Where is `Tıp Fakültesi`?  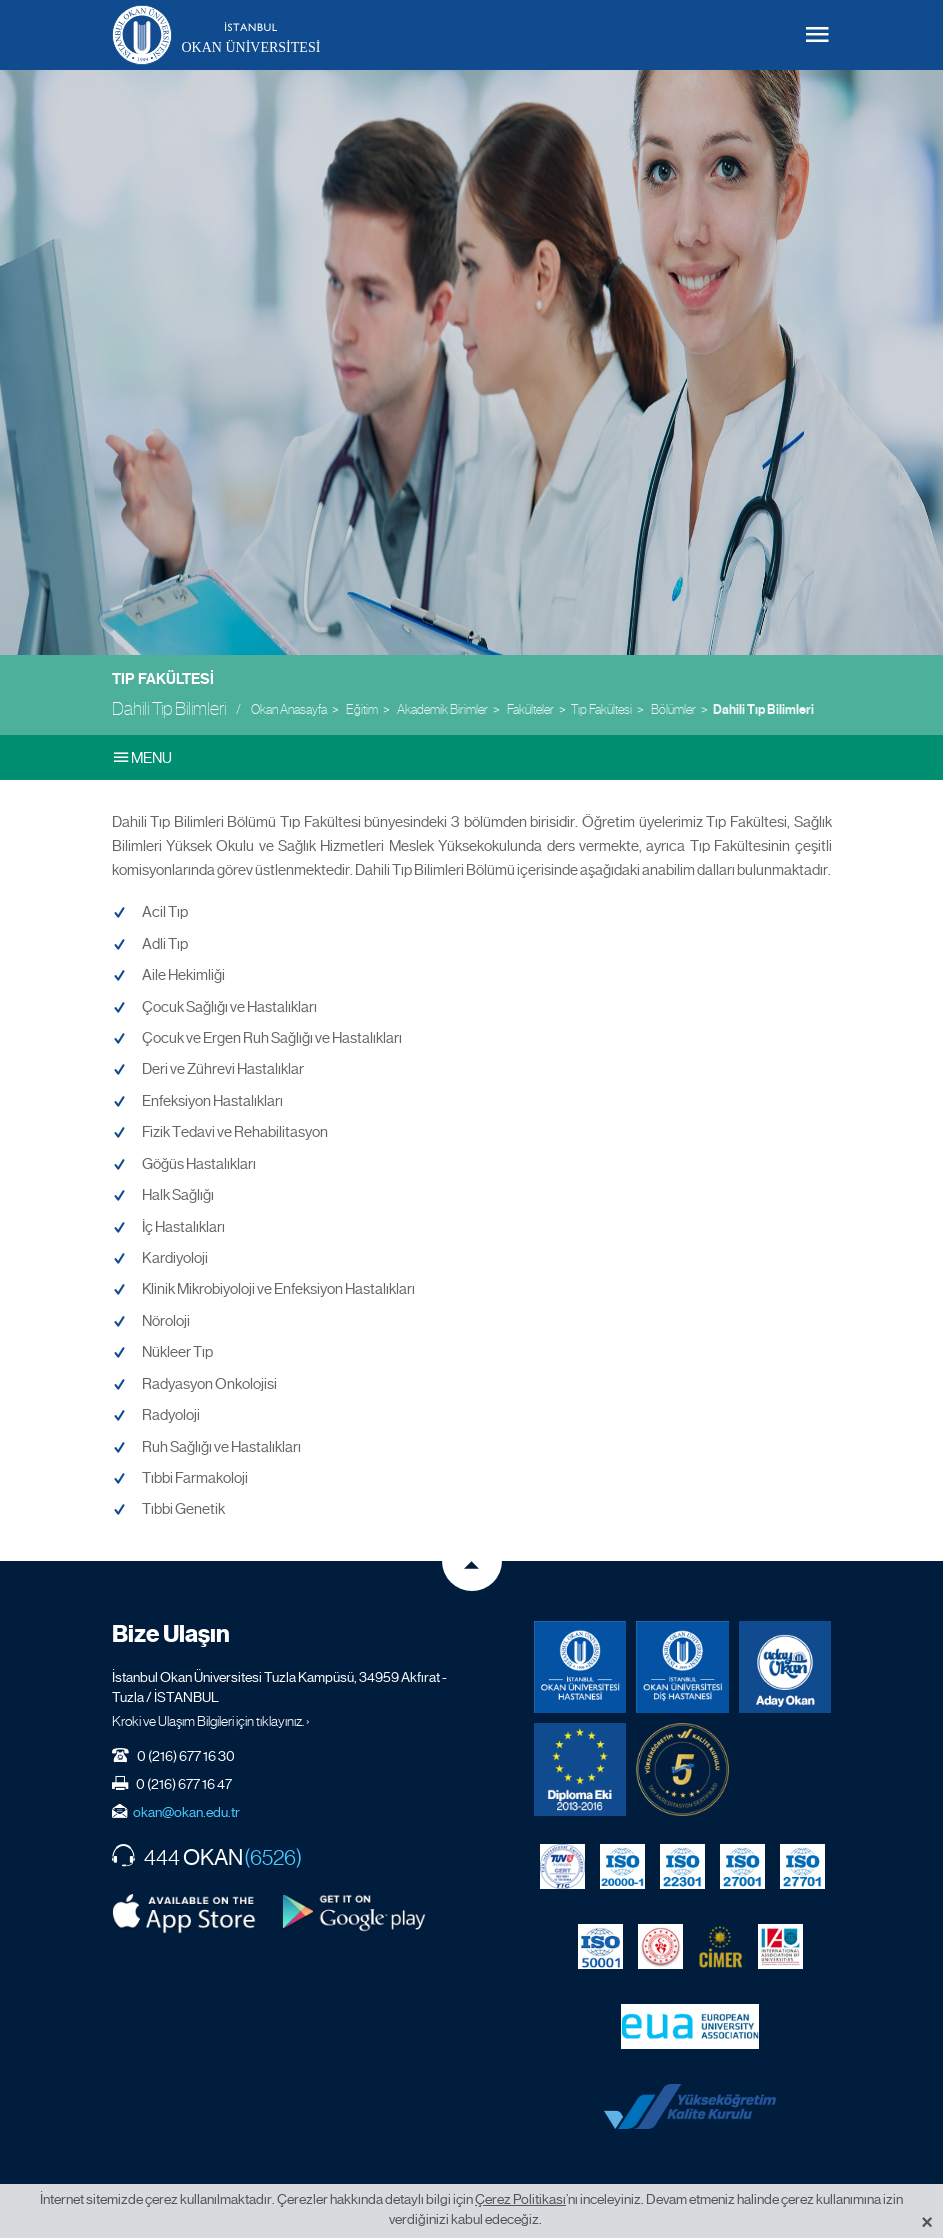 Tıp Fakültesi is located at coordinates (163, 679).